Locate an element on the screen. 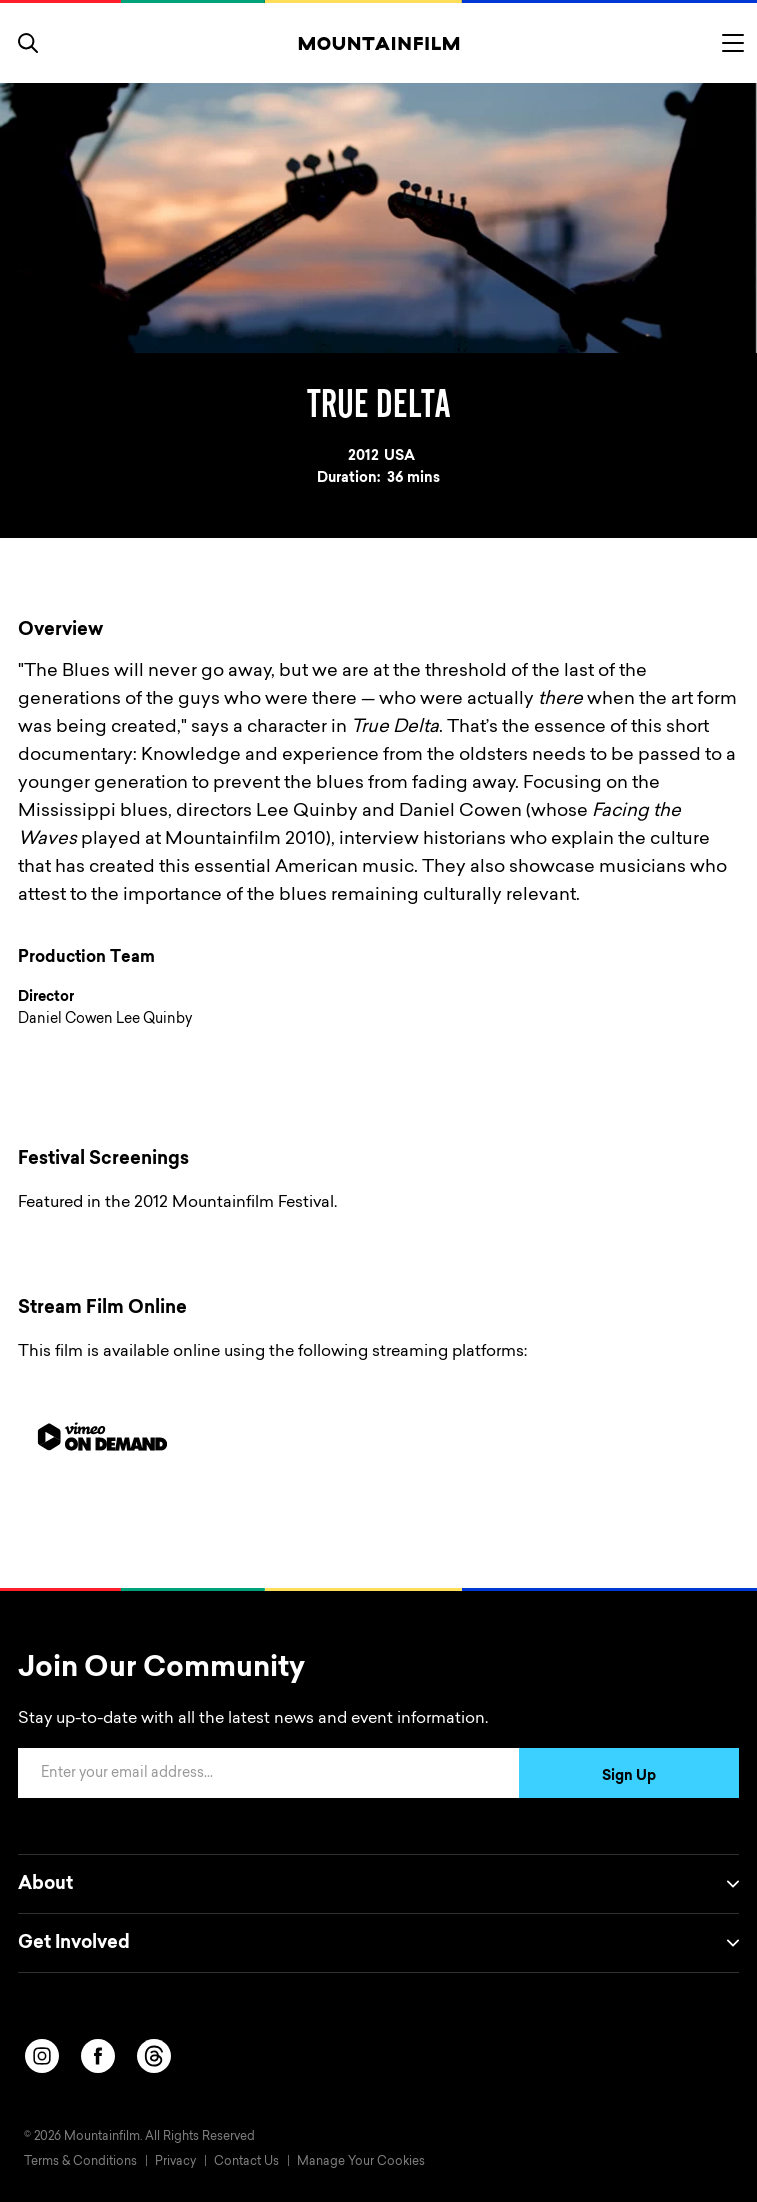 This screenshot has height=2202, width=757. [Toggle menu] is located at coordinates (733, 43).